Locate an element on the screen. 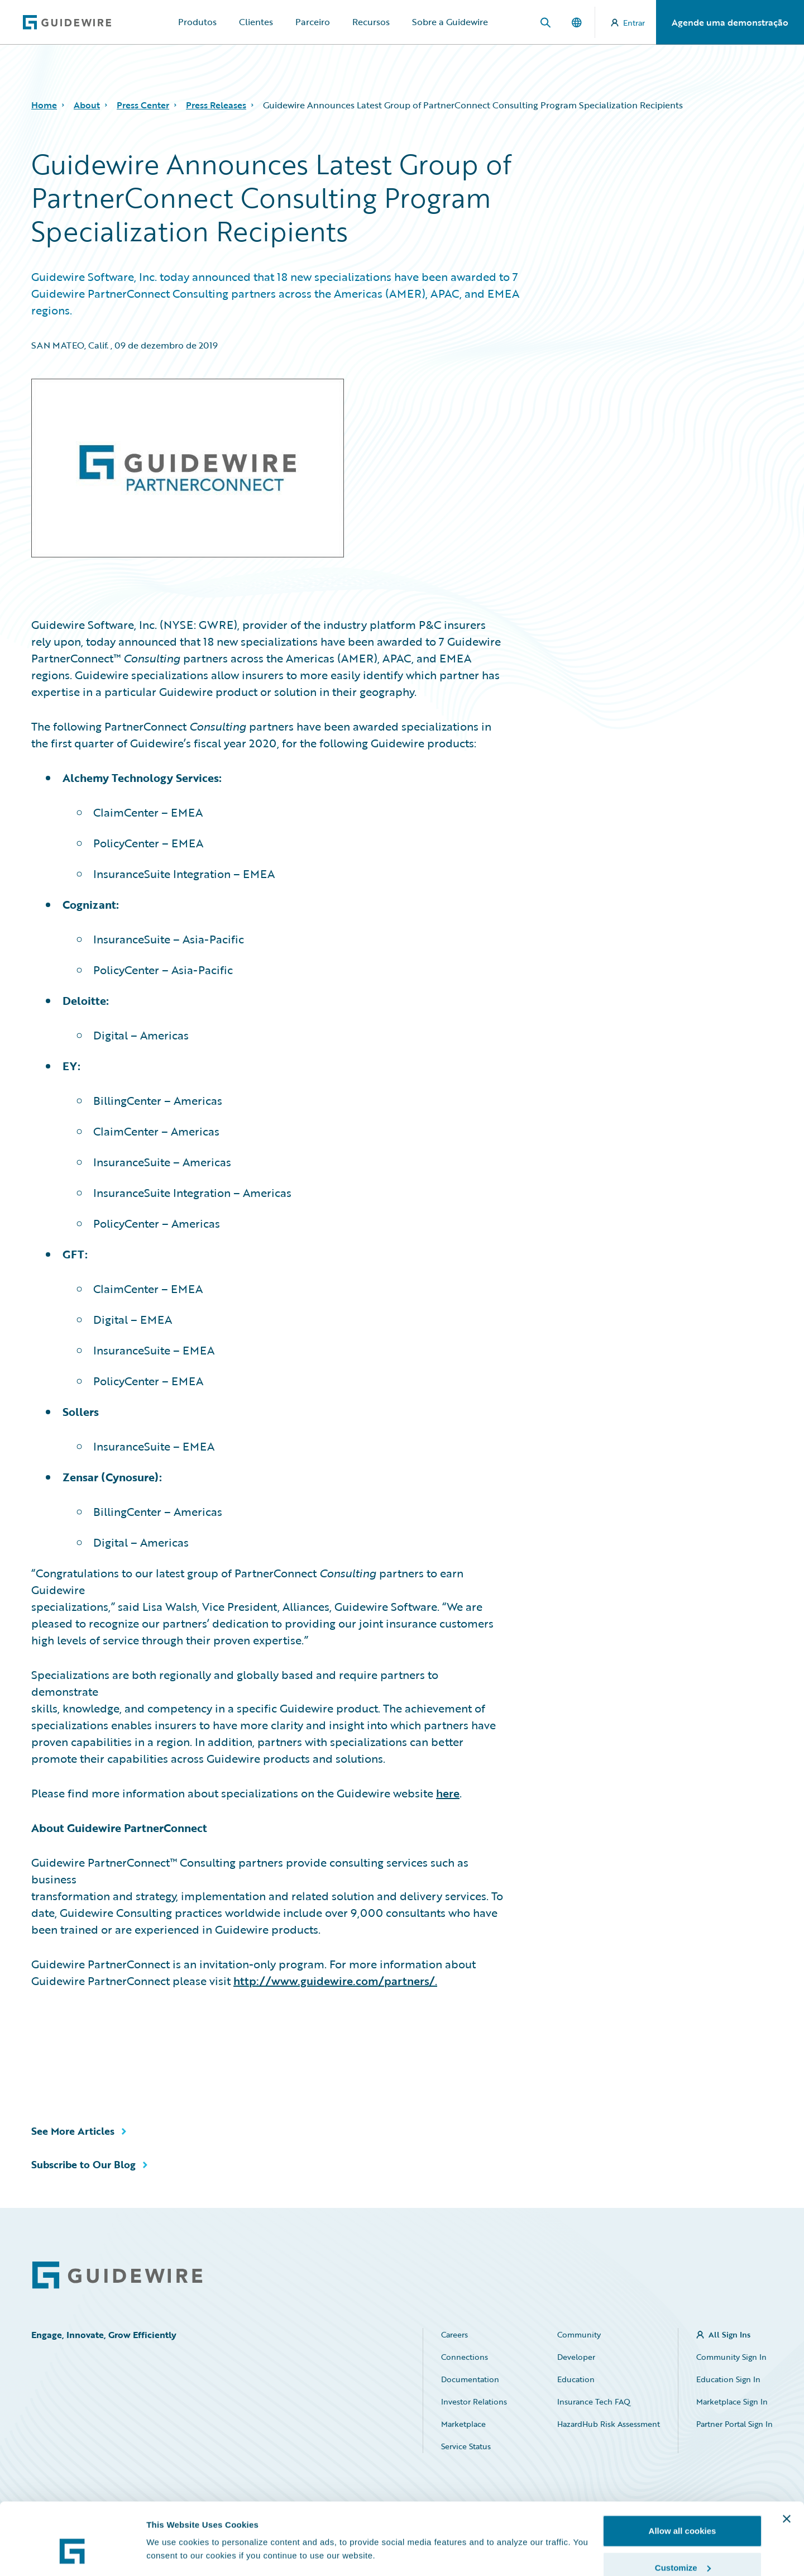 The image size is (804, 2576). HazardHub Risk Assessment is located at coordinates (608, 2424).